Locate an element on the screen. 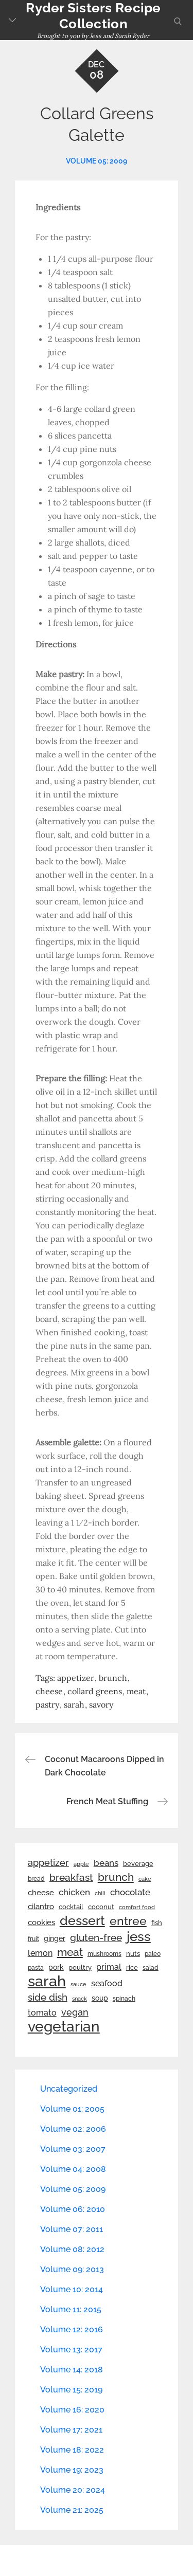  soup [soup (33 items)] is located at coordinates (100, 1998).